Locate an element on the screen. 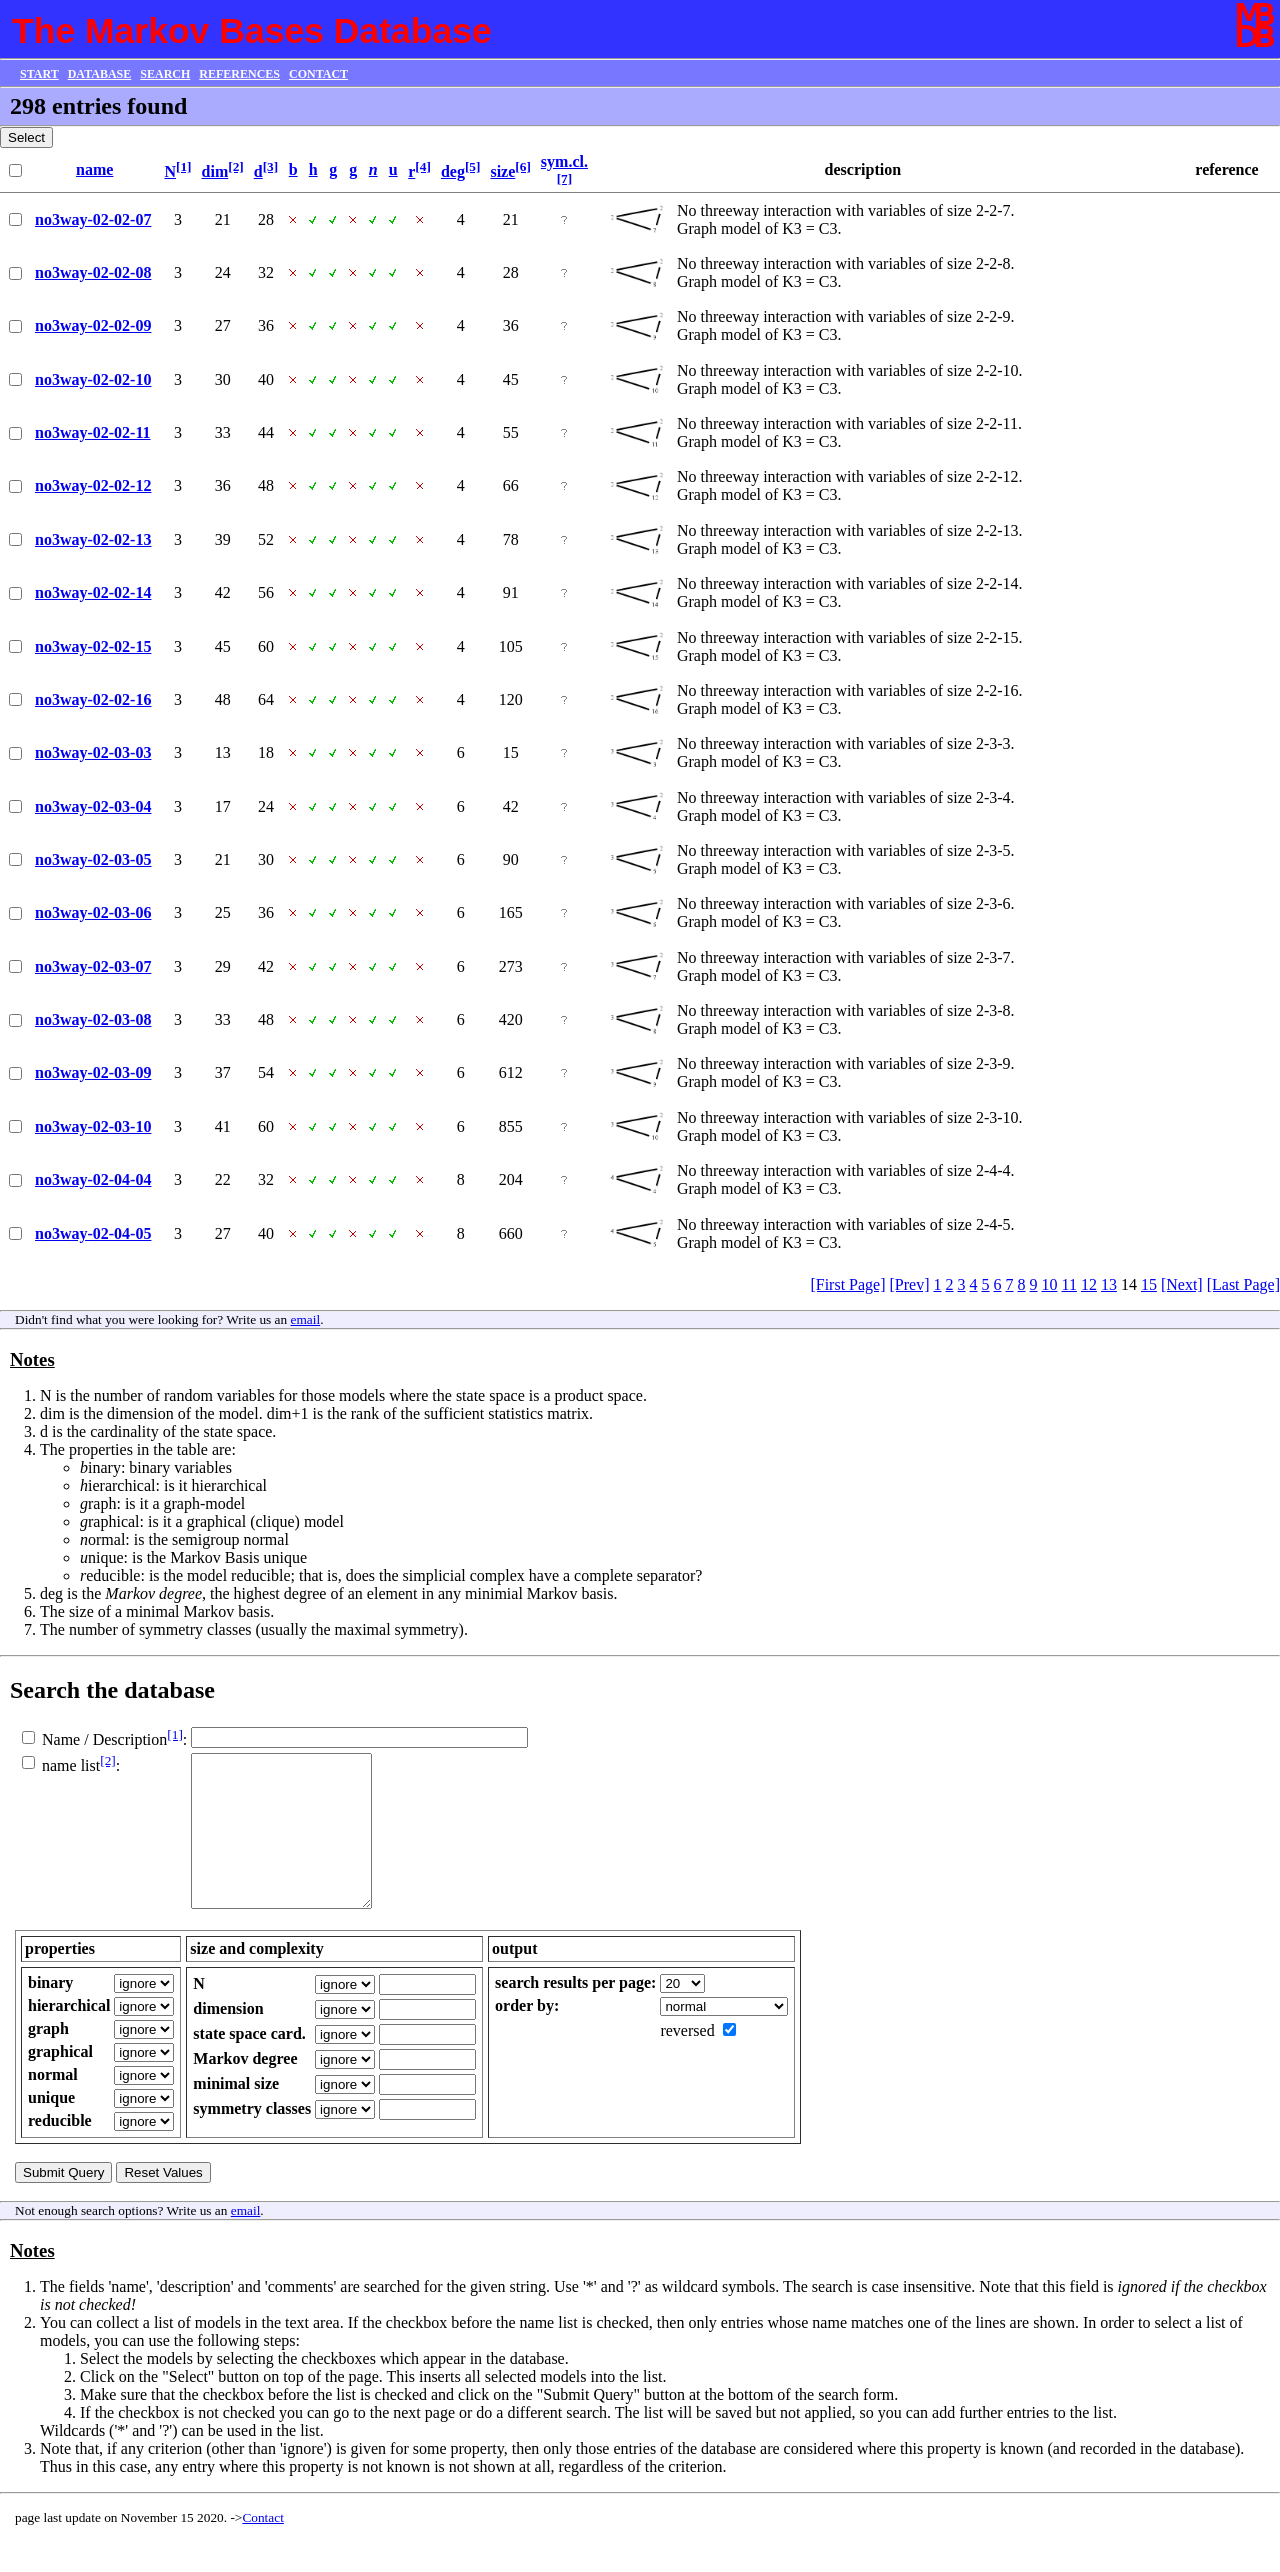 This screenshot has width=1280, height=2572. no3way-02-03-04 is located at coordinates (93, 806).